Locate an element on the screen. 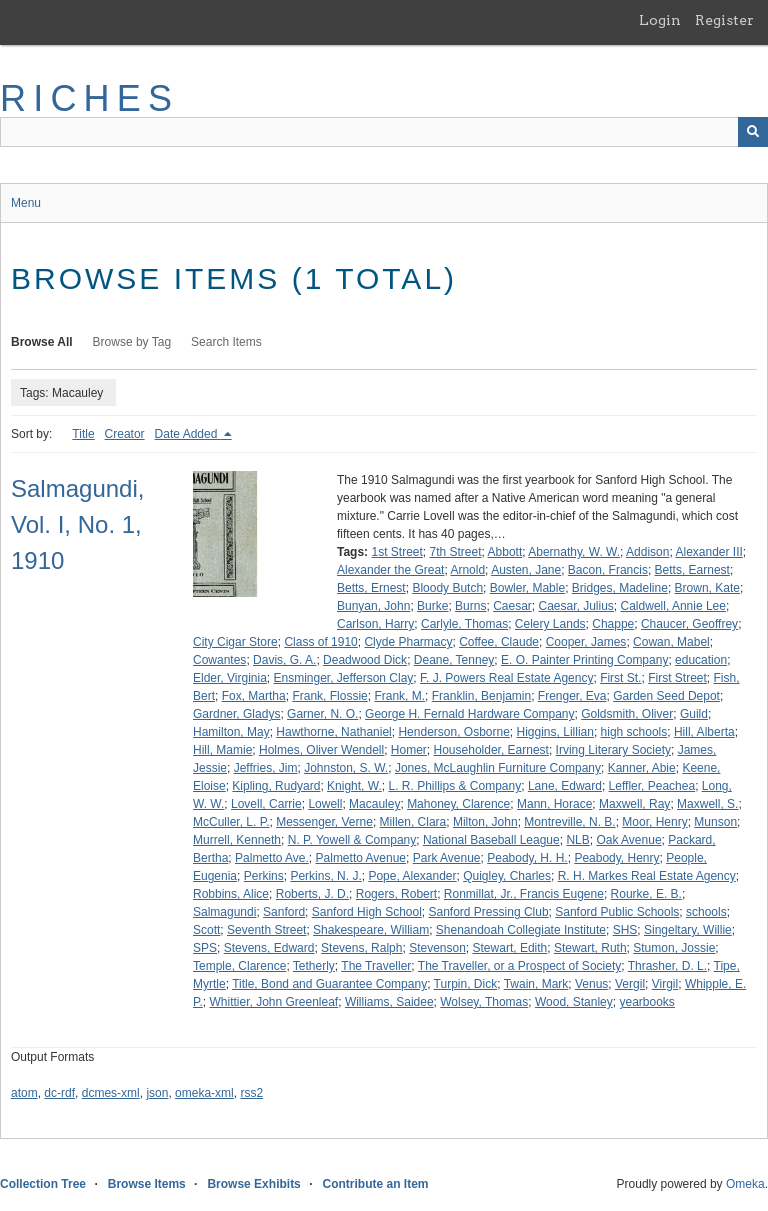 The image size is (768, 1211). Clyde Pharmacy is located at coordinates (408, 642).